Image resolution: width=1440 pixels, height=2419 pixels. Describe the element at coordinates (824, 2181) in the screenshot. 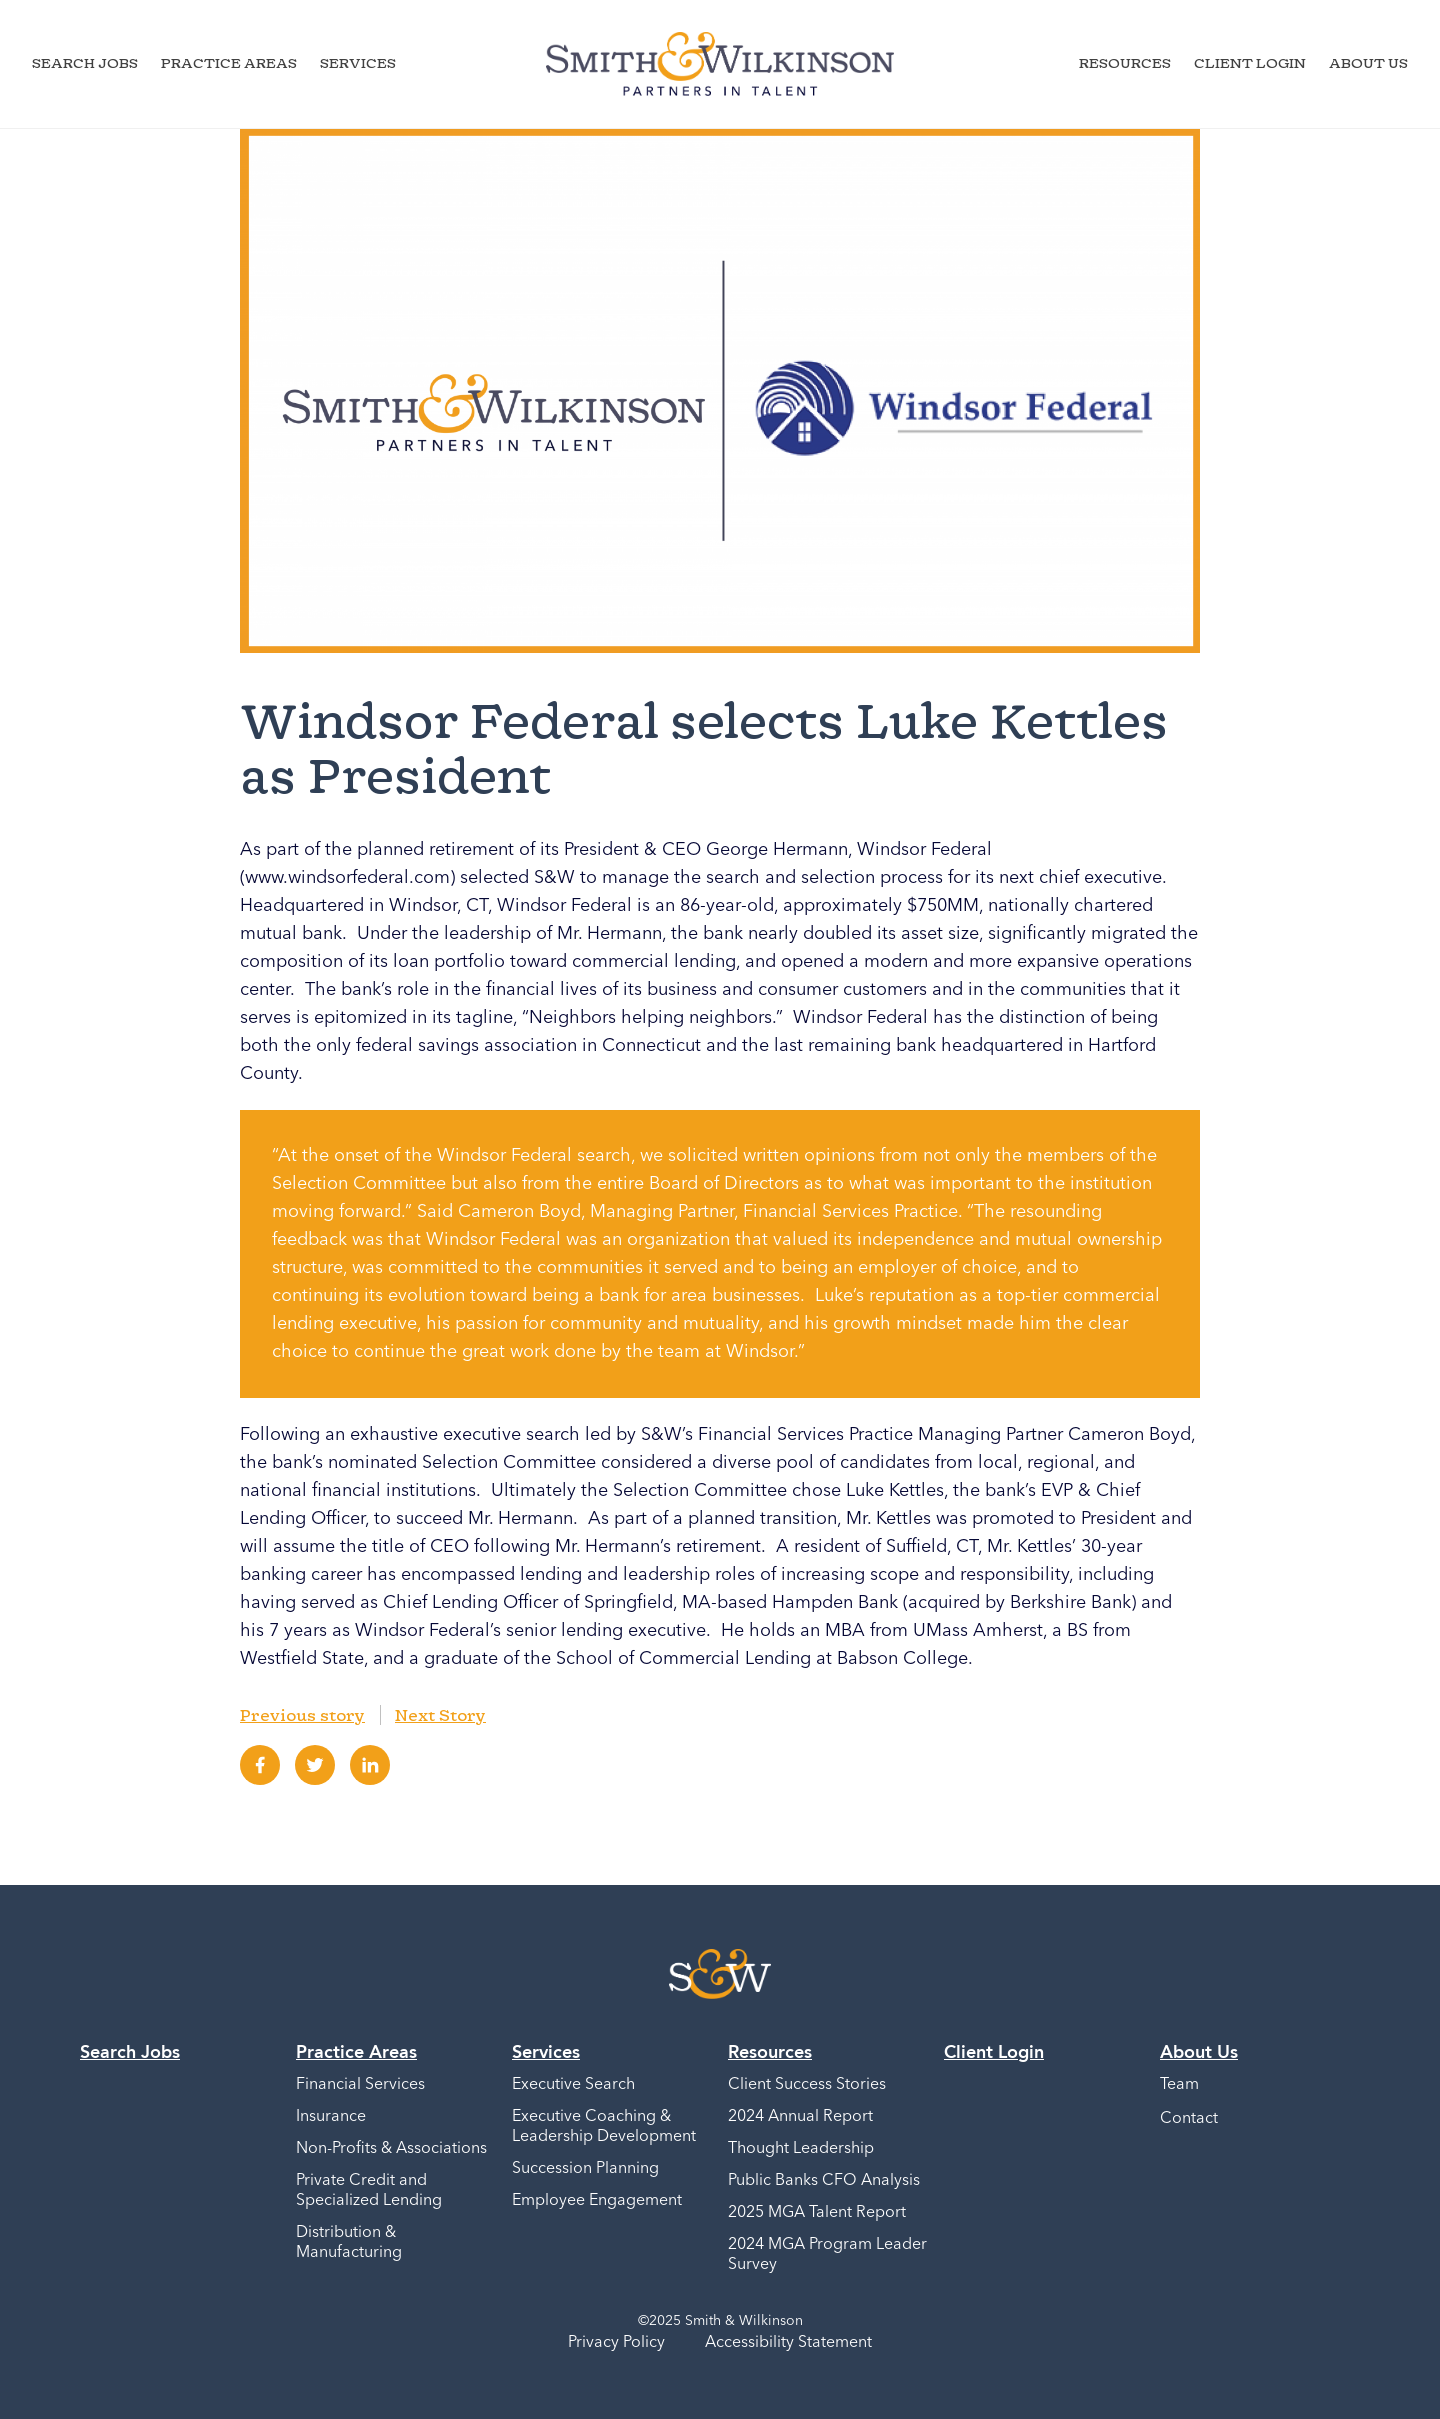

I see `Public Banks CFO Analysis` at that location.